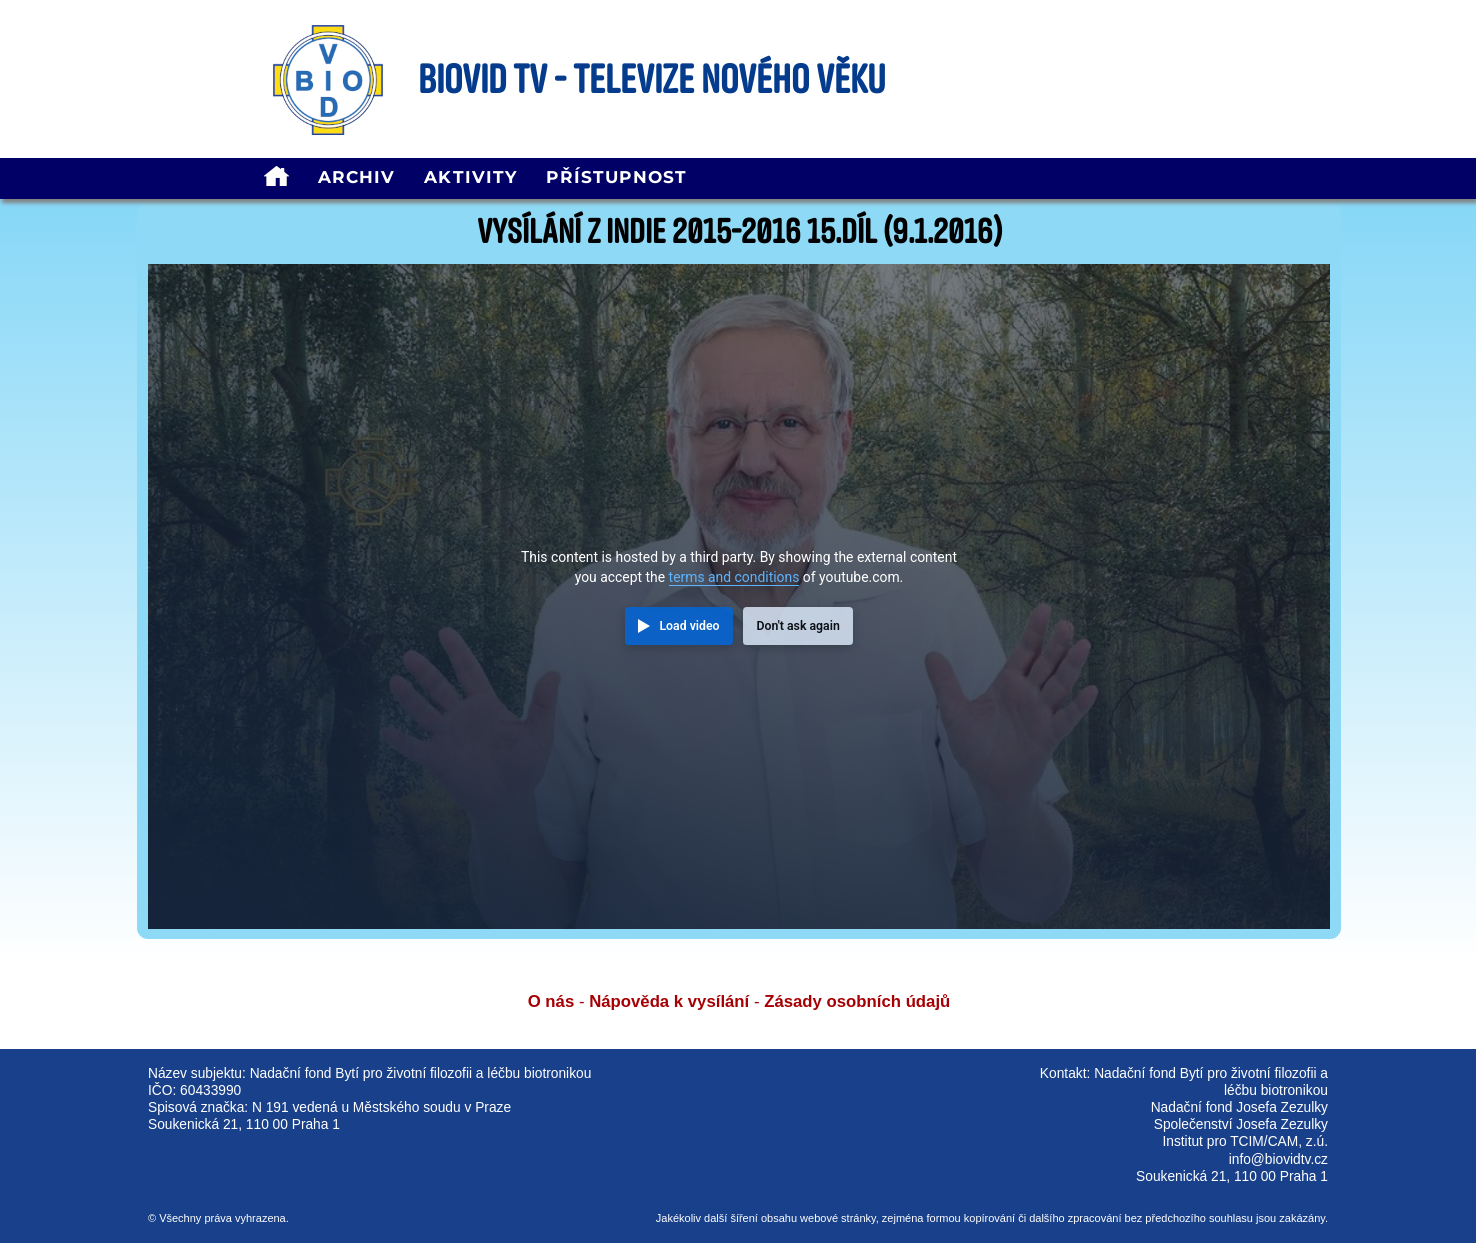 The height and width of the screenshot is (1243, 1476). Describe the element at coordinates (276, 178) in the screenshot. I see `[homepage]` at that location.